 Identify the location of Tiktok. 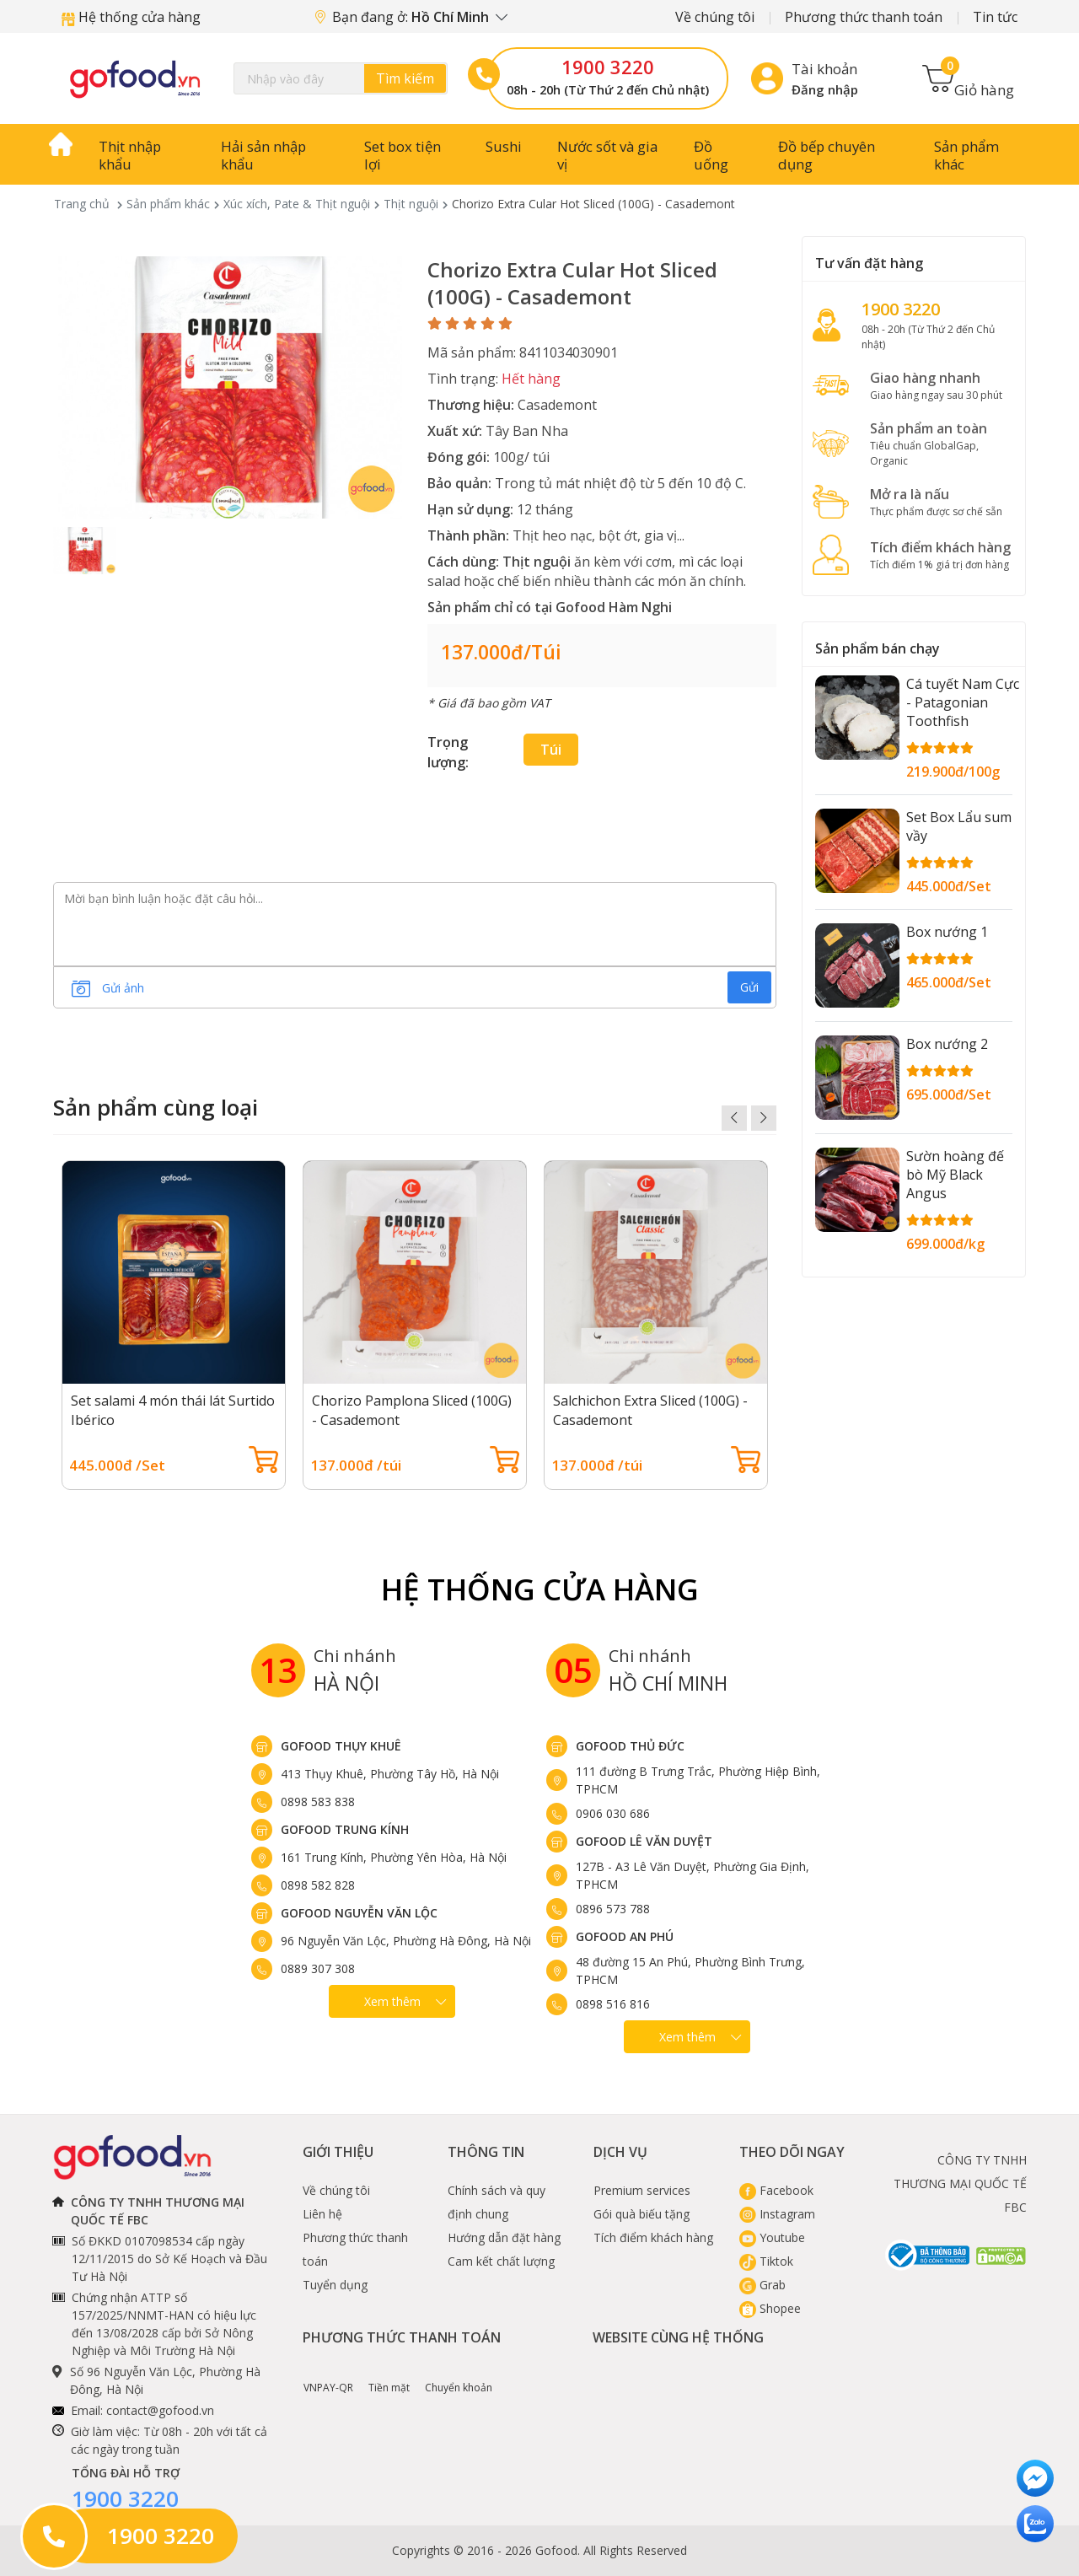
(766, 2261).